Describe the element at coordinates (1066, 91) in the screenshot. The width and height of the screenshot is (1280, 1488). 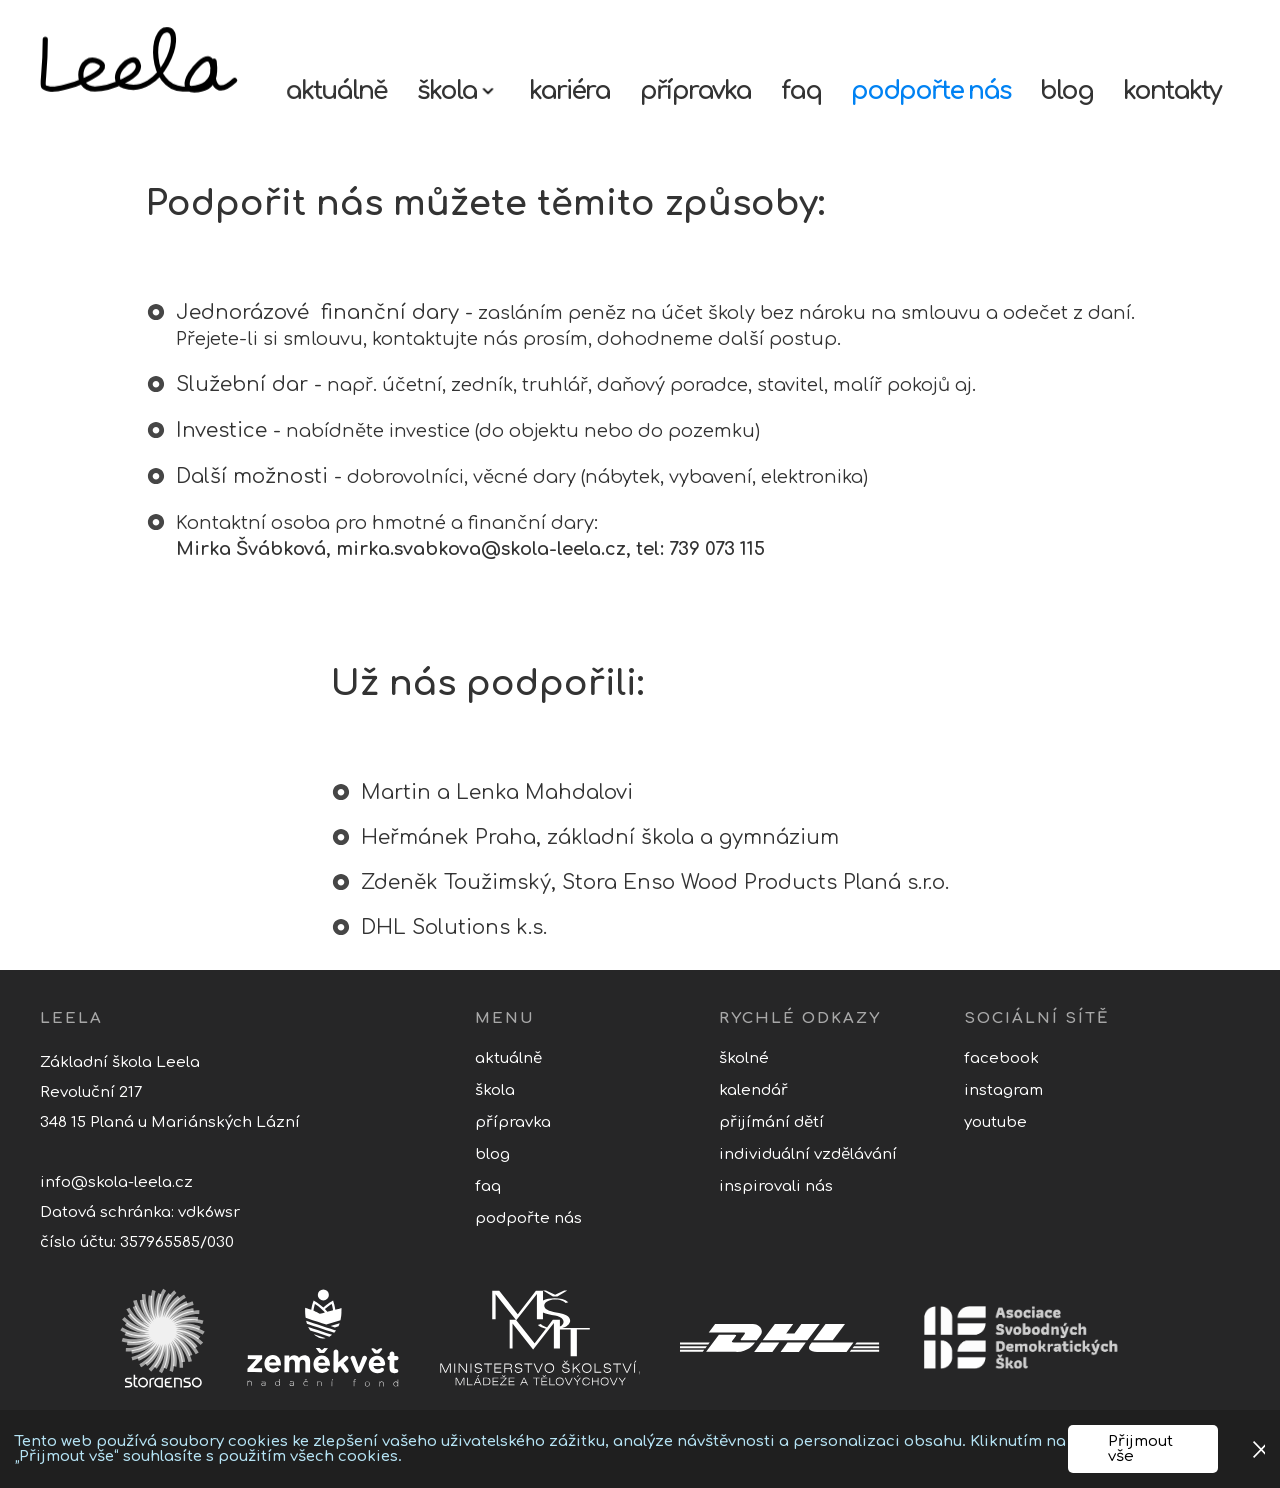
I see `blog` at that location.